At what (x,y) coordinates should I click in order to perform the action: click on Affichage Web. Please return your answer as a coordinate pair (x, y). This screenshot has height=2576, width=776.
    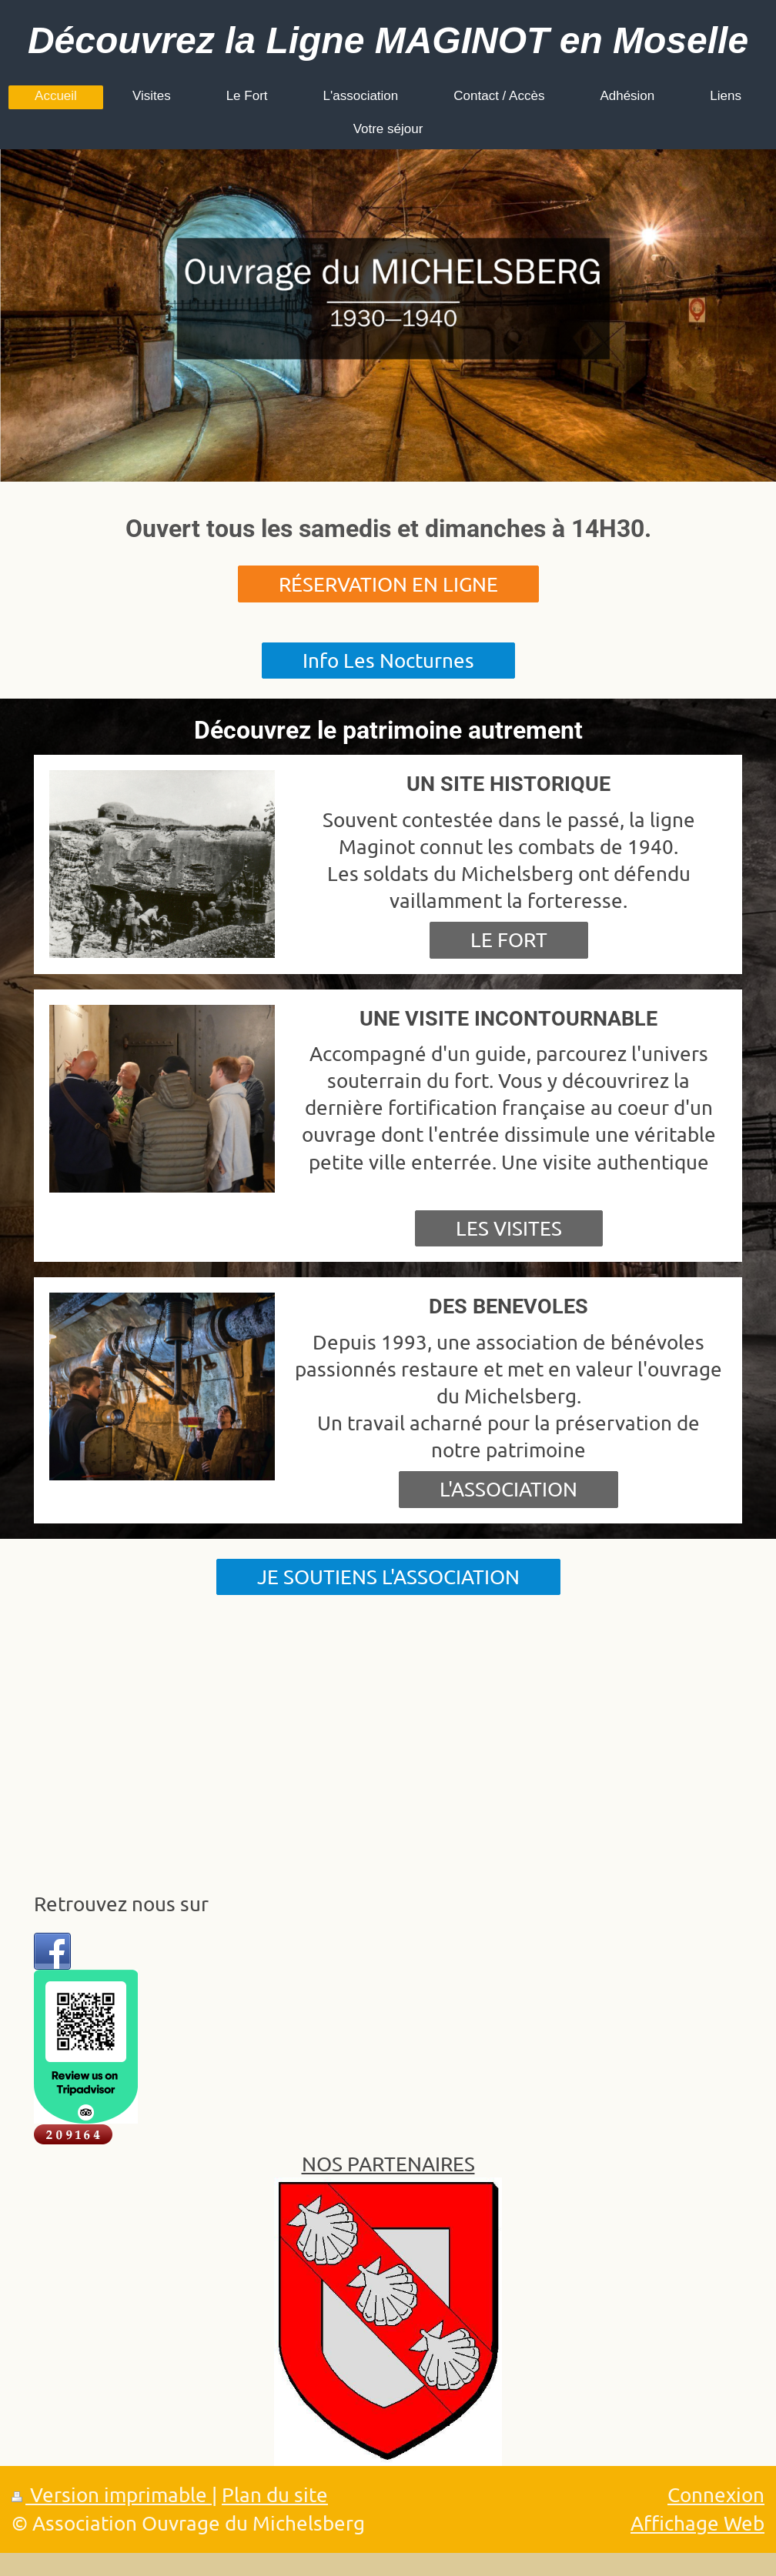
    Looking at the image, I should click on (697, 2523).